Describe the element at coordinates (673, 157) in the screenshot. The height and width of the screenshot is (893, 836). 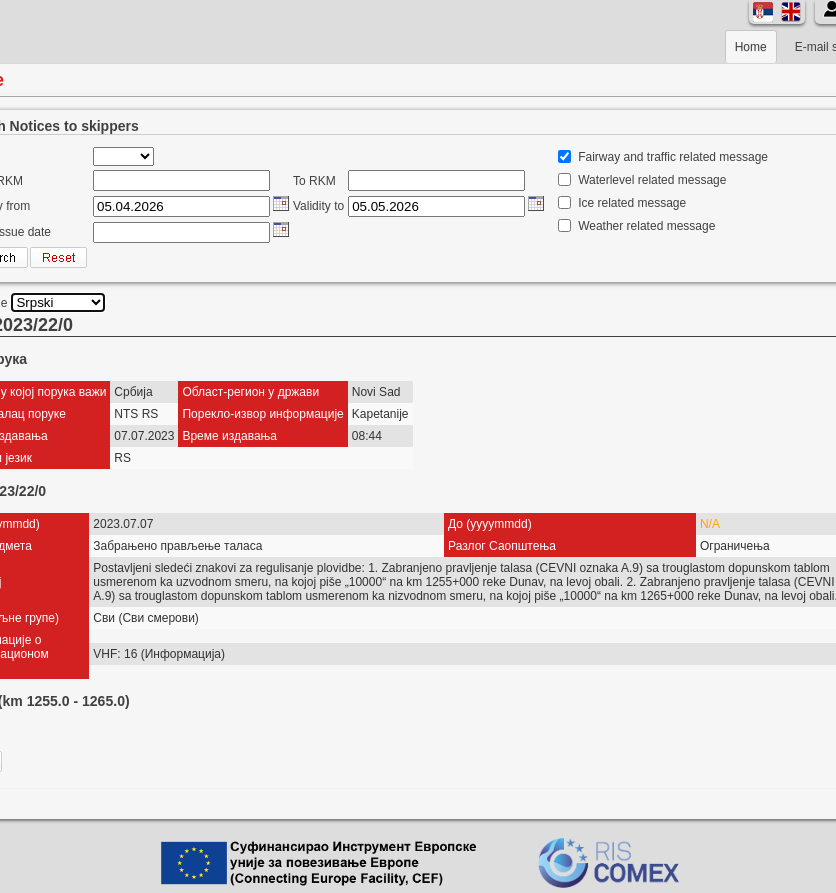
I see `Fairway and traffic related message` at that location.